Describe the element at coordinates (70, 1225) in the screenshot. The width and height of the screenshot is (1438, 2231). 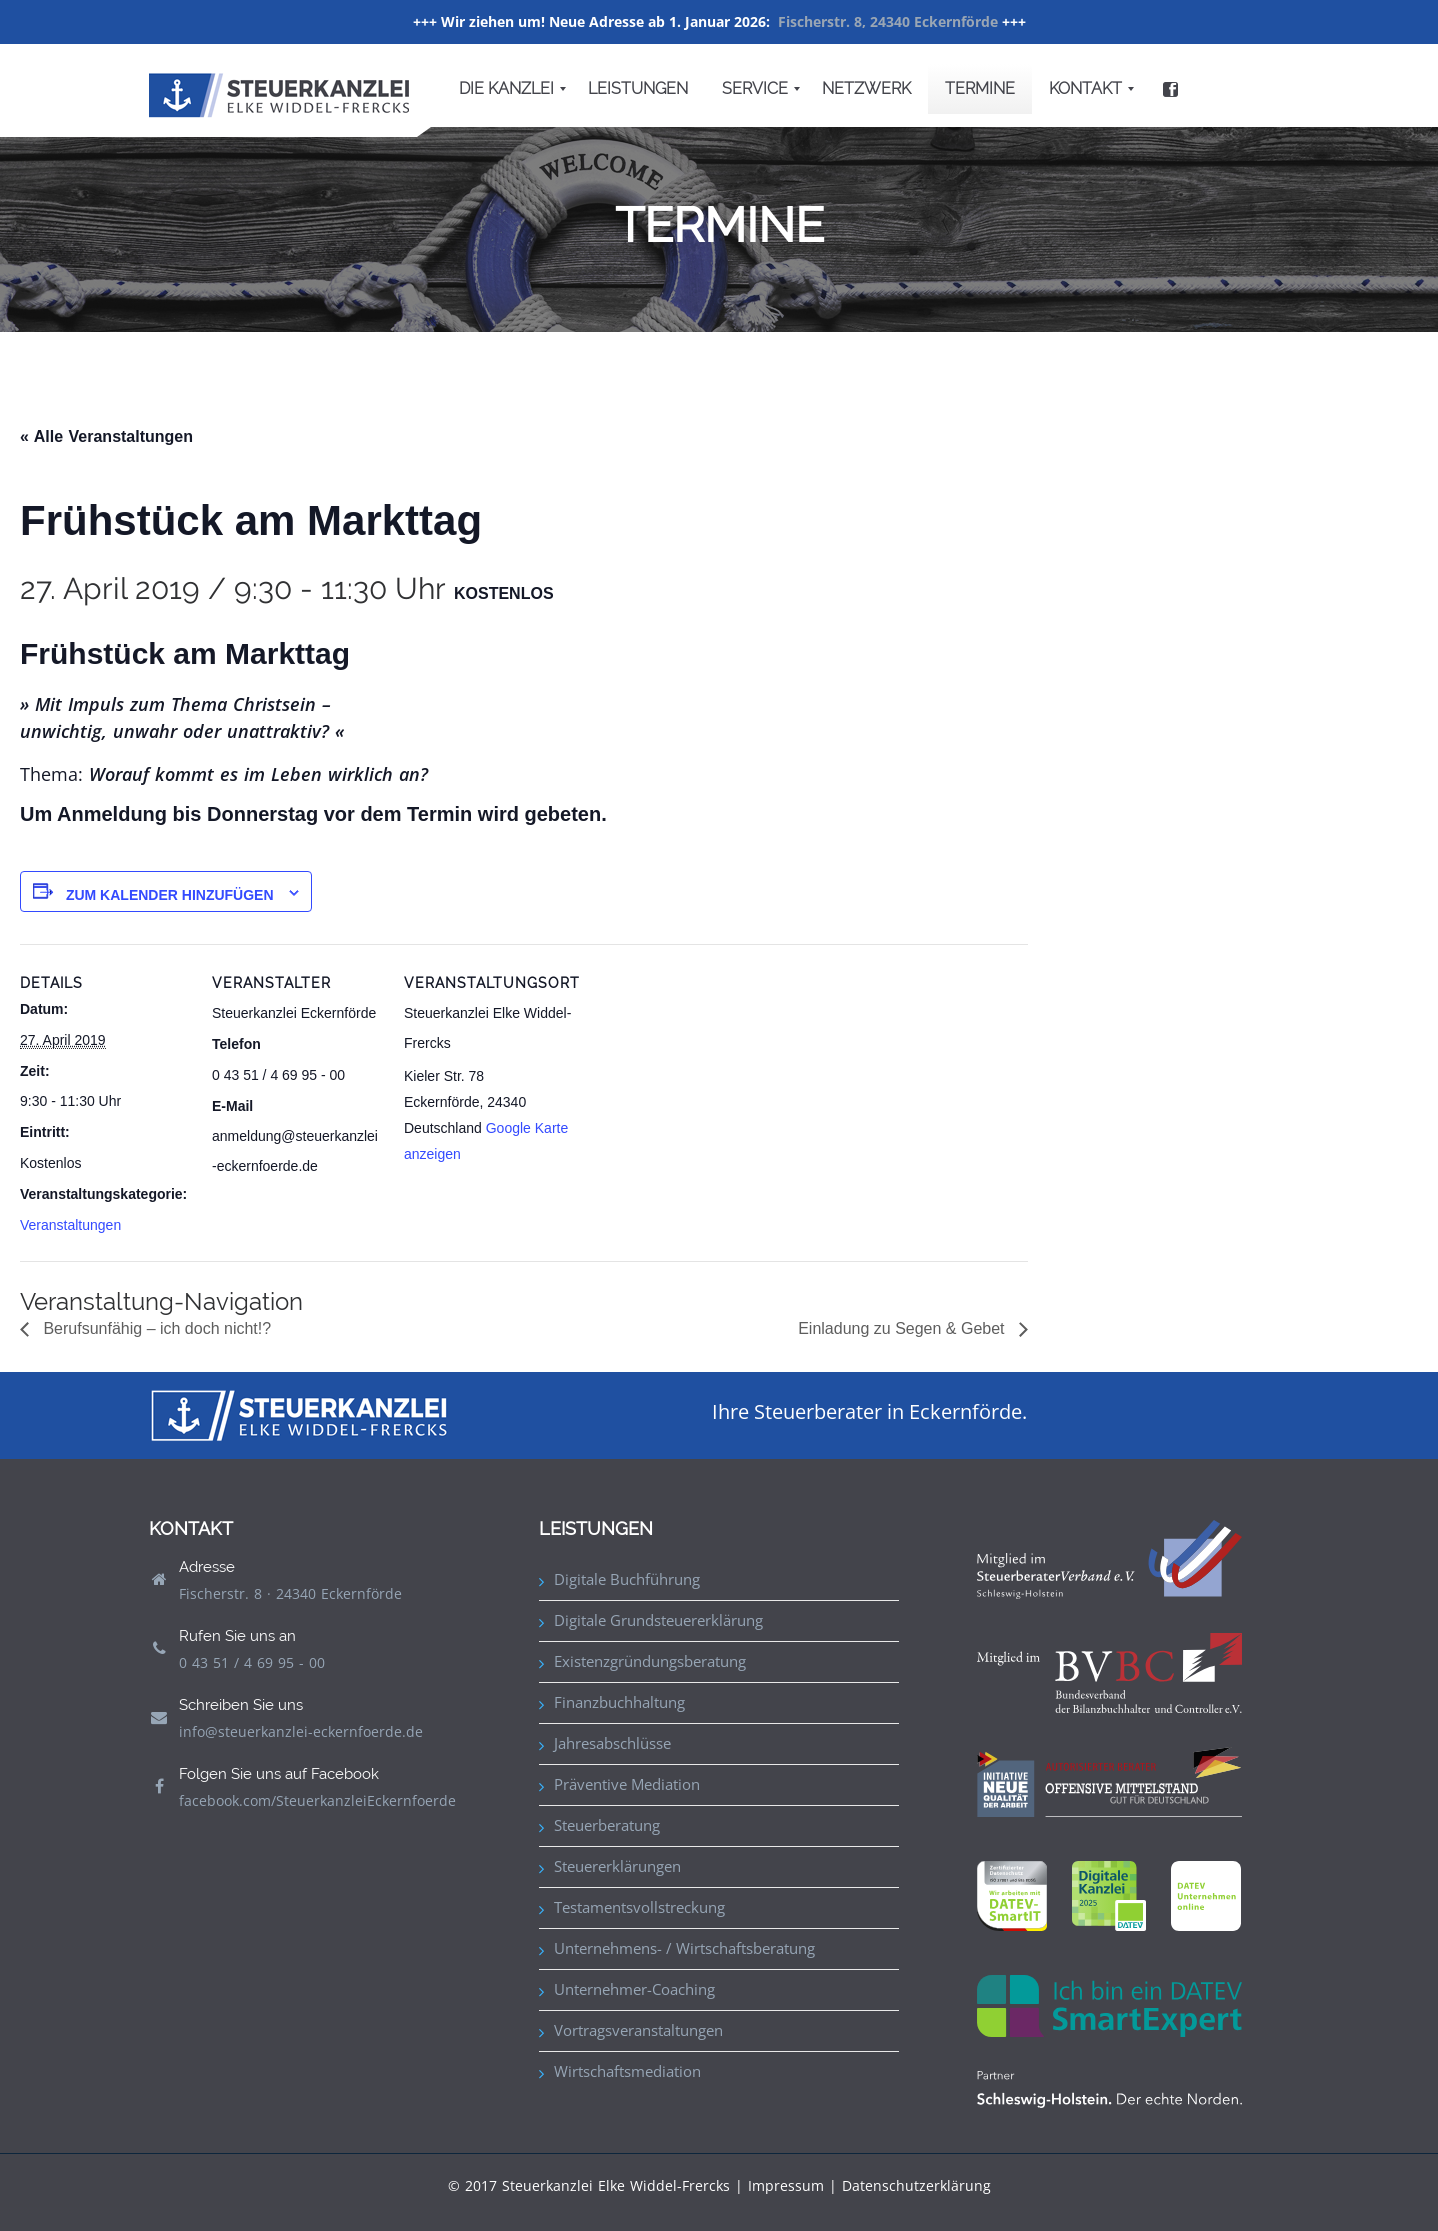
I see `Veranstaltungen` at that location.